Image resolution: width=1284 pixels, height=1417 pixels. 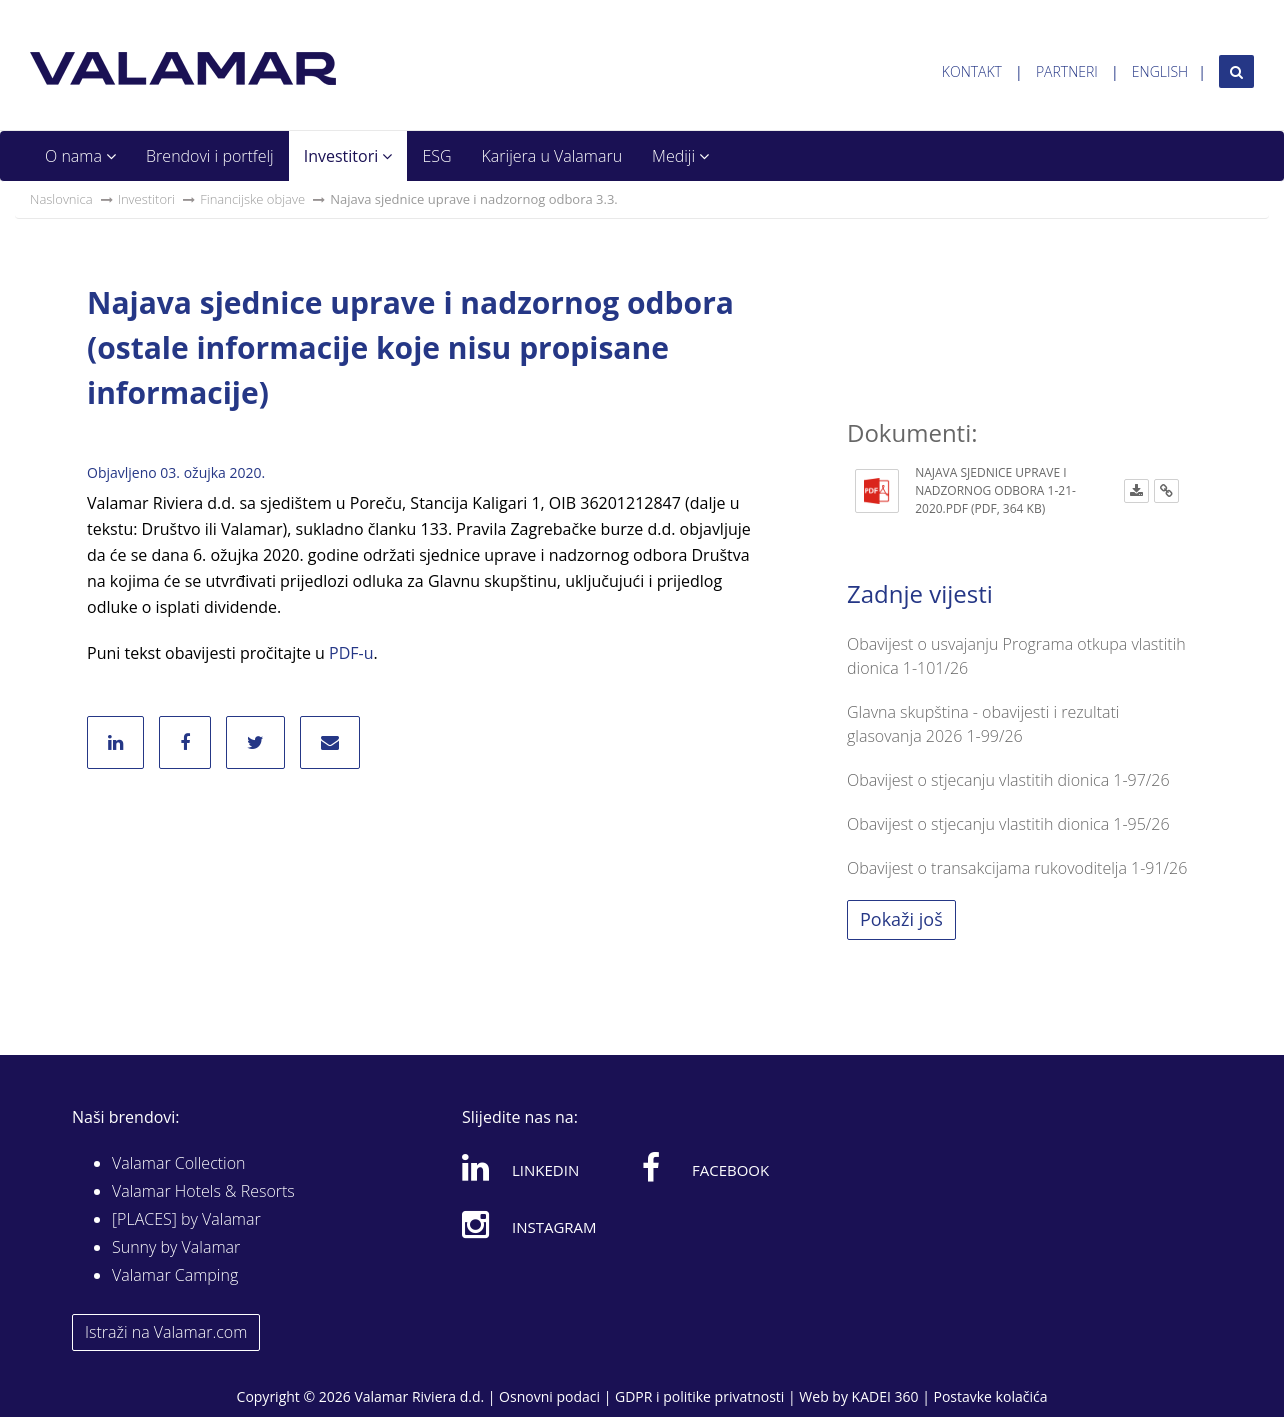 What do you see at coordinates (990, 1396) in the screenshot?
I see `Postavke kolačića` at bounding box center [990, 1396].